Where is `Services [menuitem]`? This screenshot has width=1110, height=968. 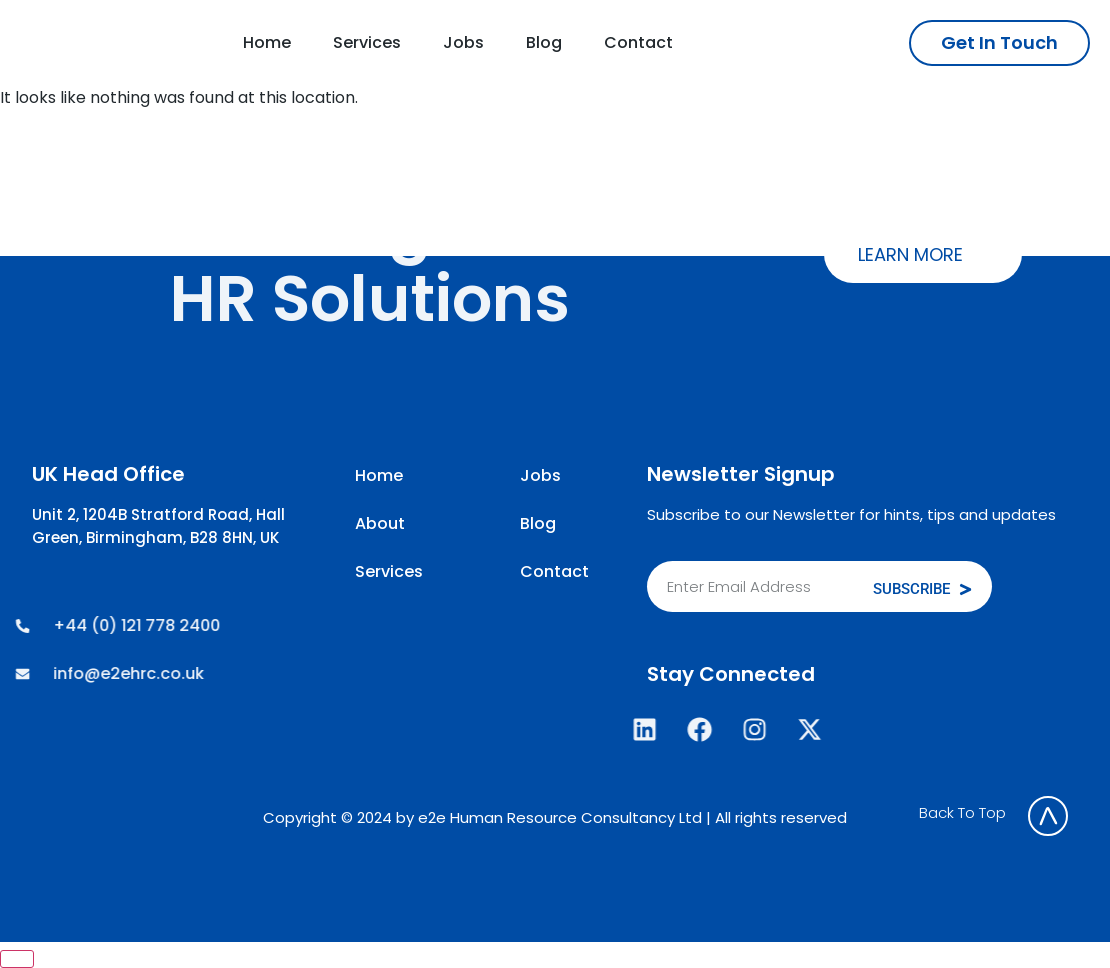 Services [menuitem] is located at coordinates (367, 42).